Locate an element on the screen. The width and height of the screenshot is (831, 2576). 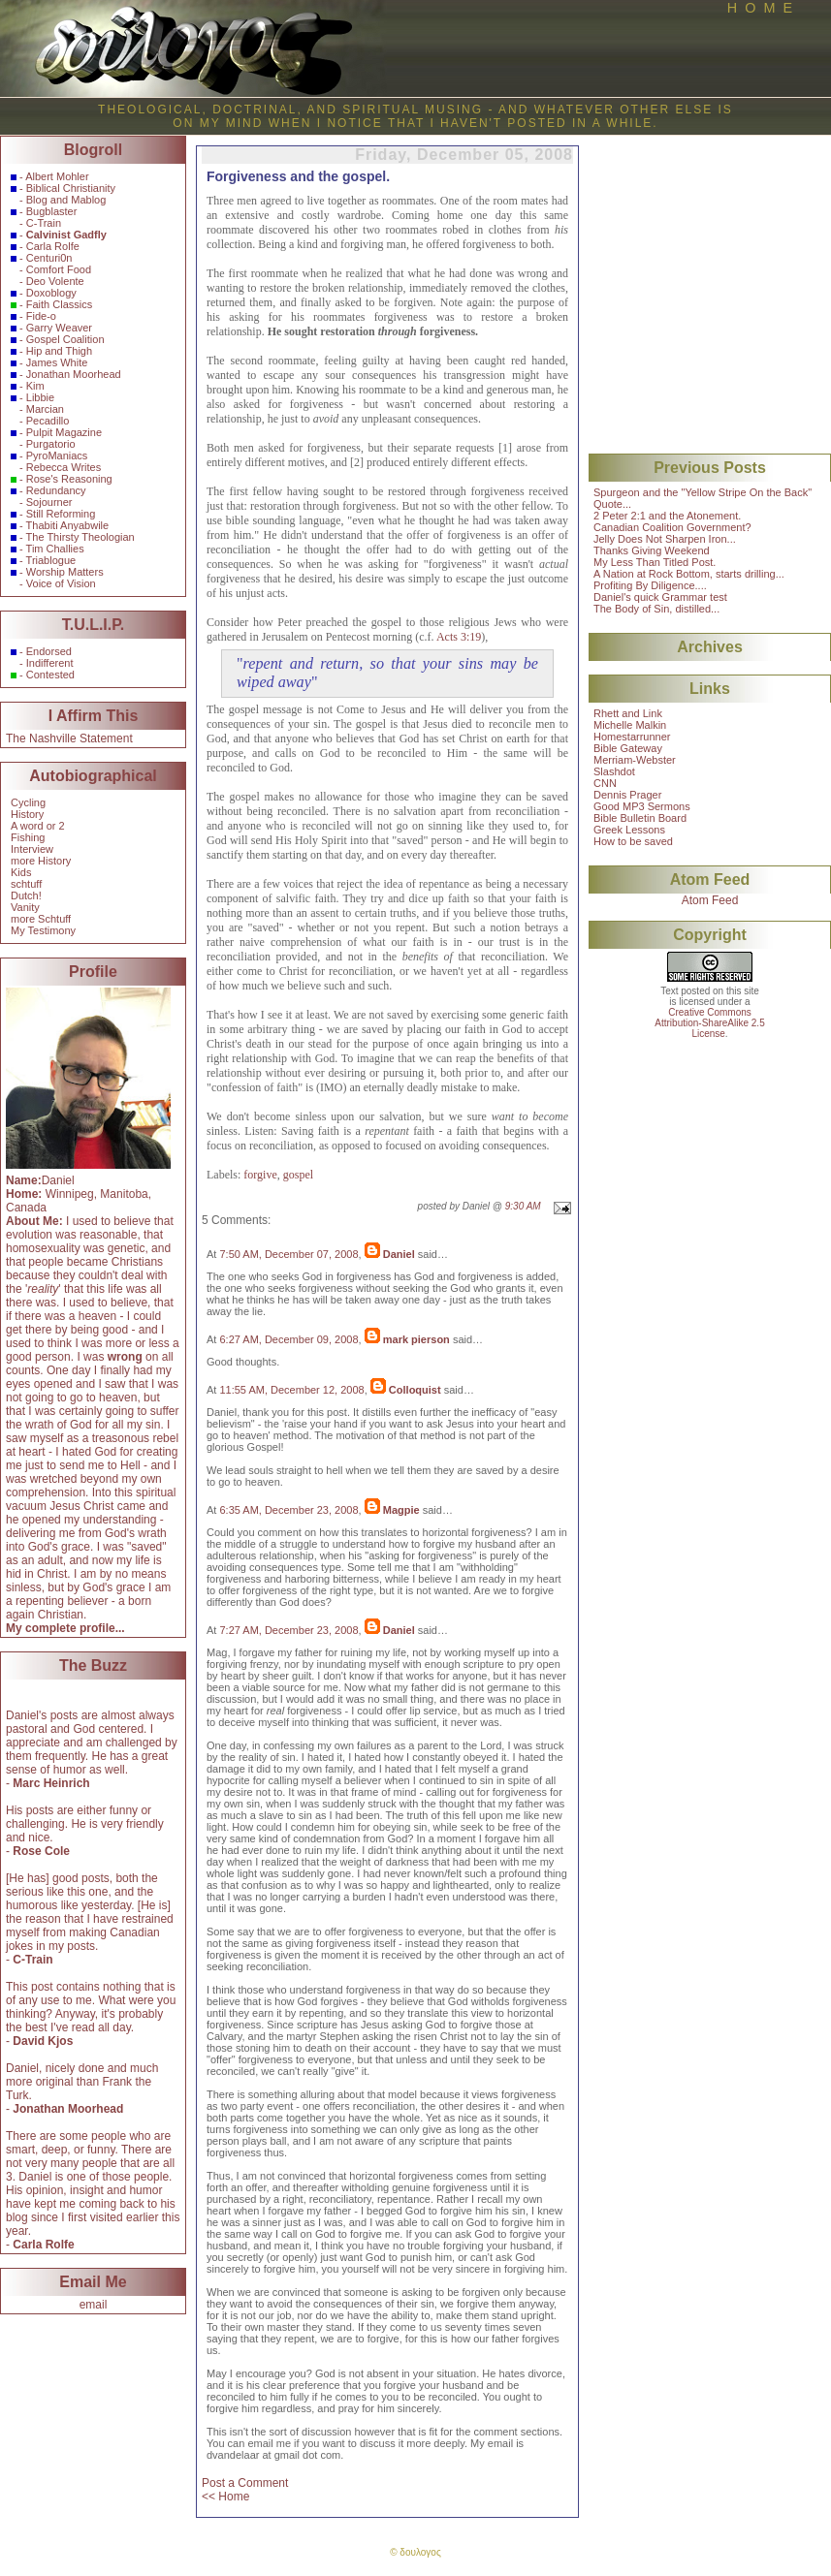
Marc Heinrich is located at coordinates (51, 1783).